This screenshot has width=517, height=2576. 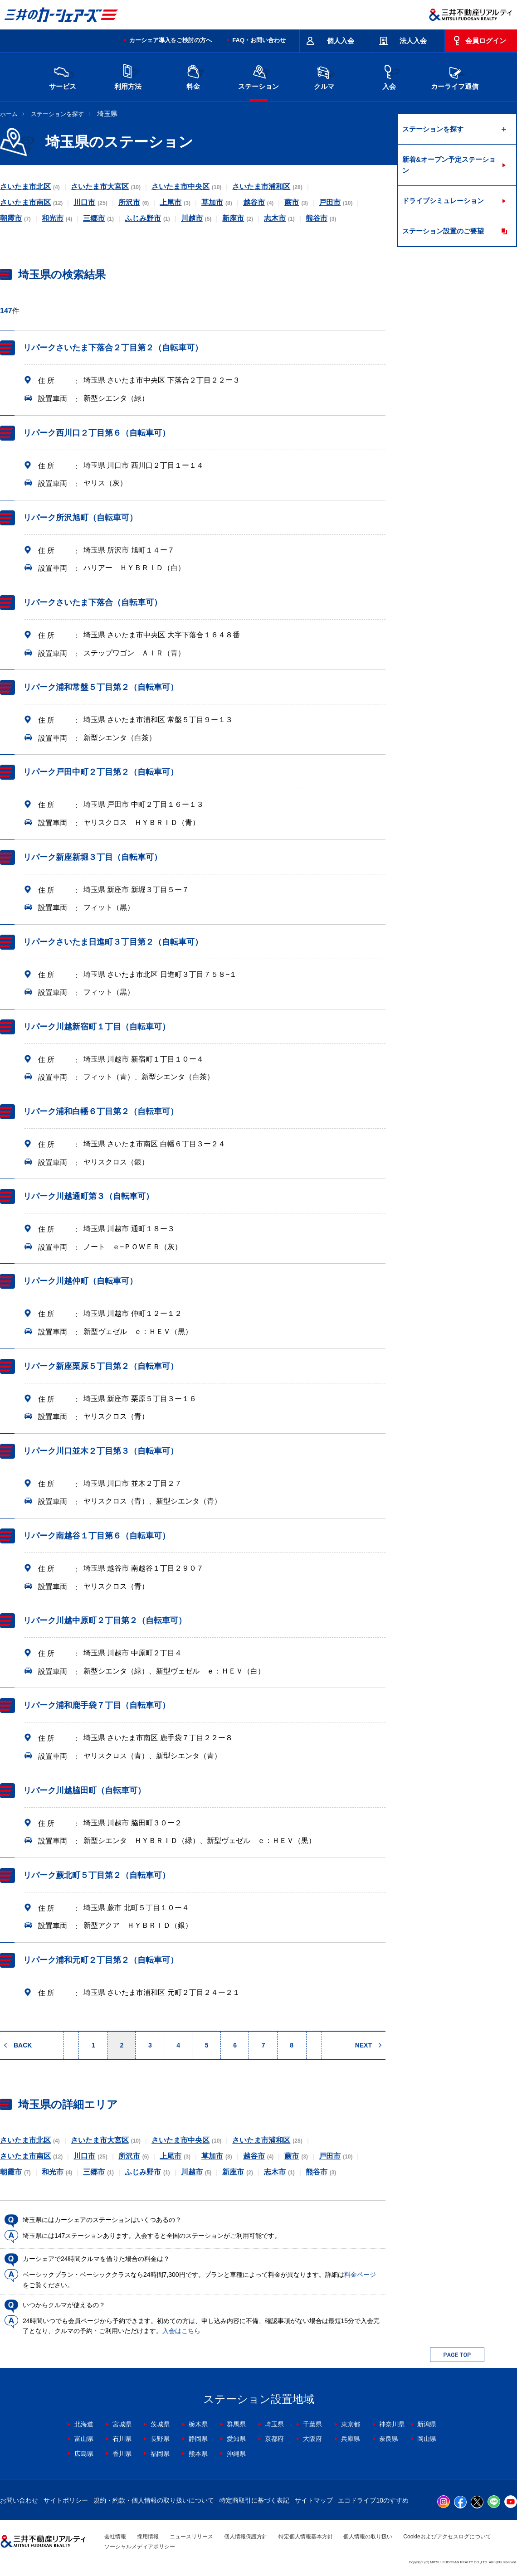 What do you see at coordinates (447, 2536) in the screenshot?
I see `Cookieおよびアクセスログについて` at bounding box center [447, 2536].